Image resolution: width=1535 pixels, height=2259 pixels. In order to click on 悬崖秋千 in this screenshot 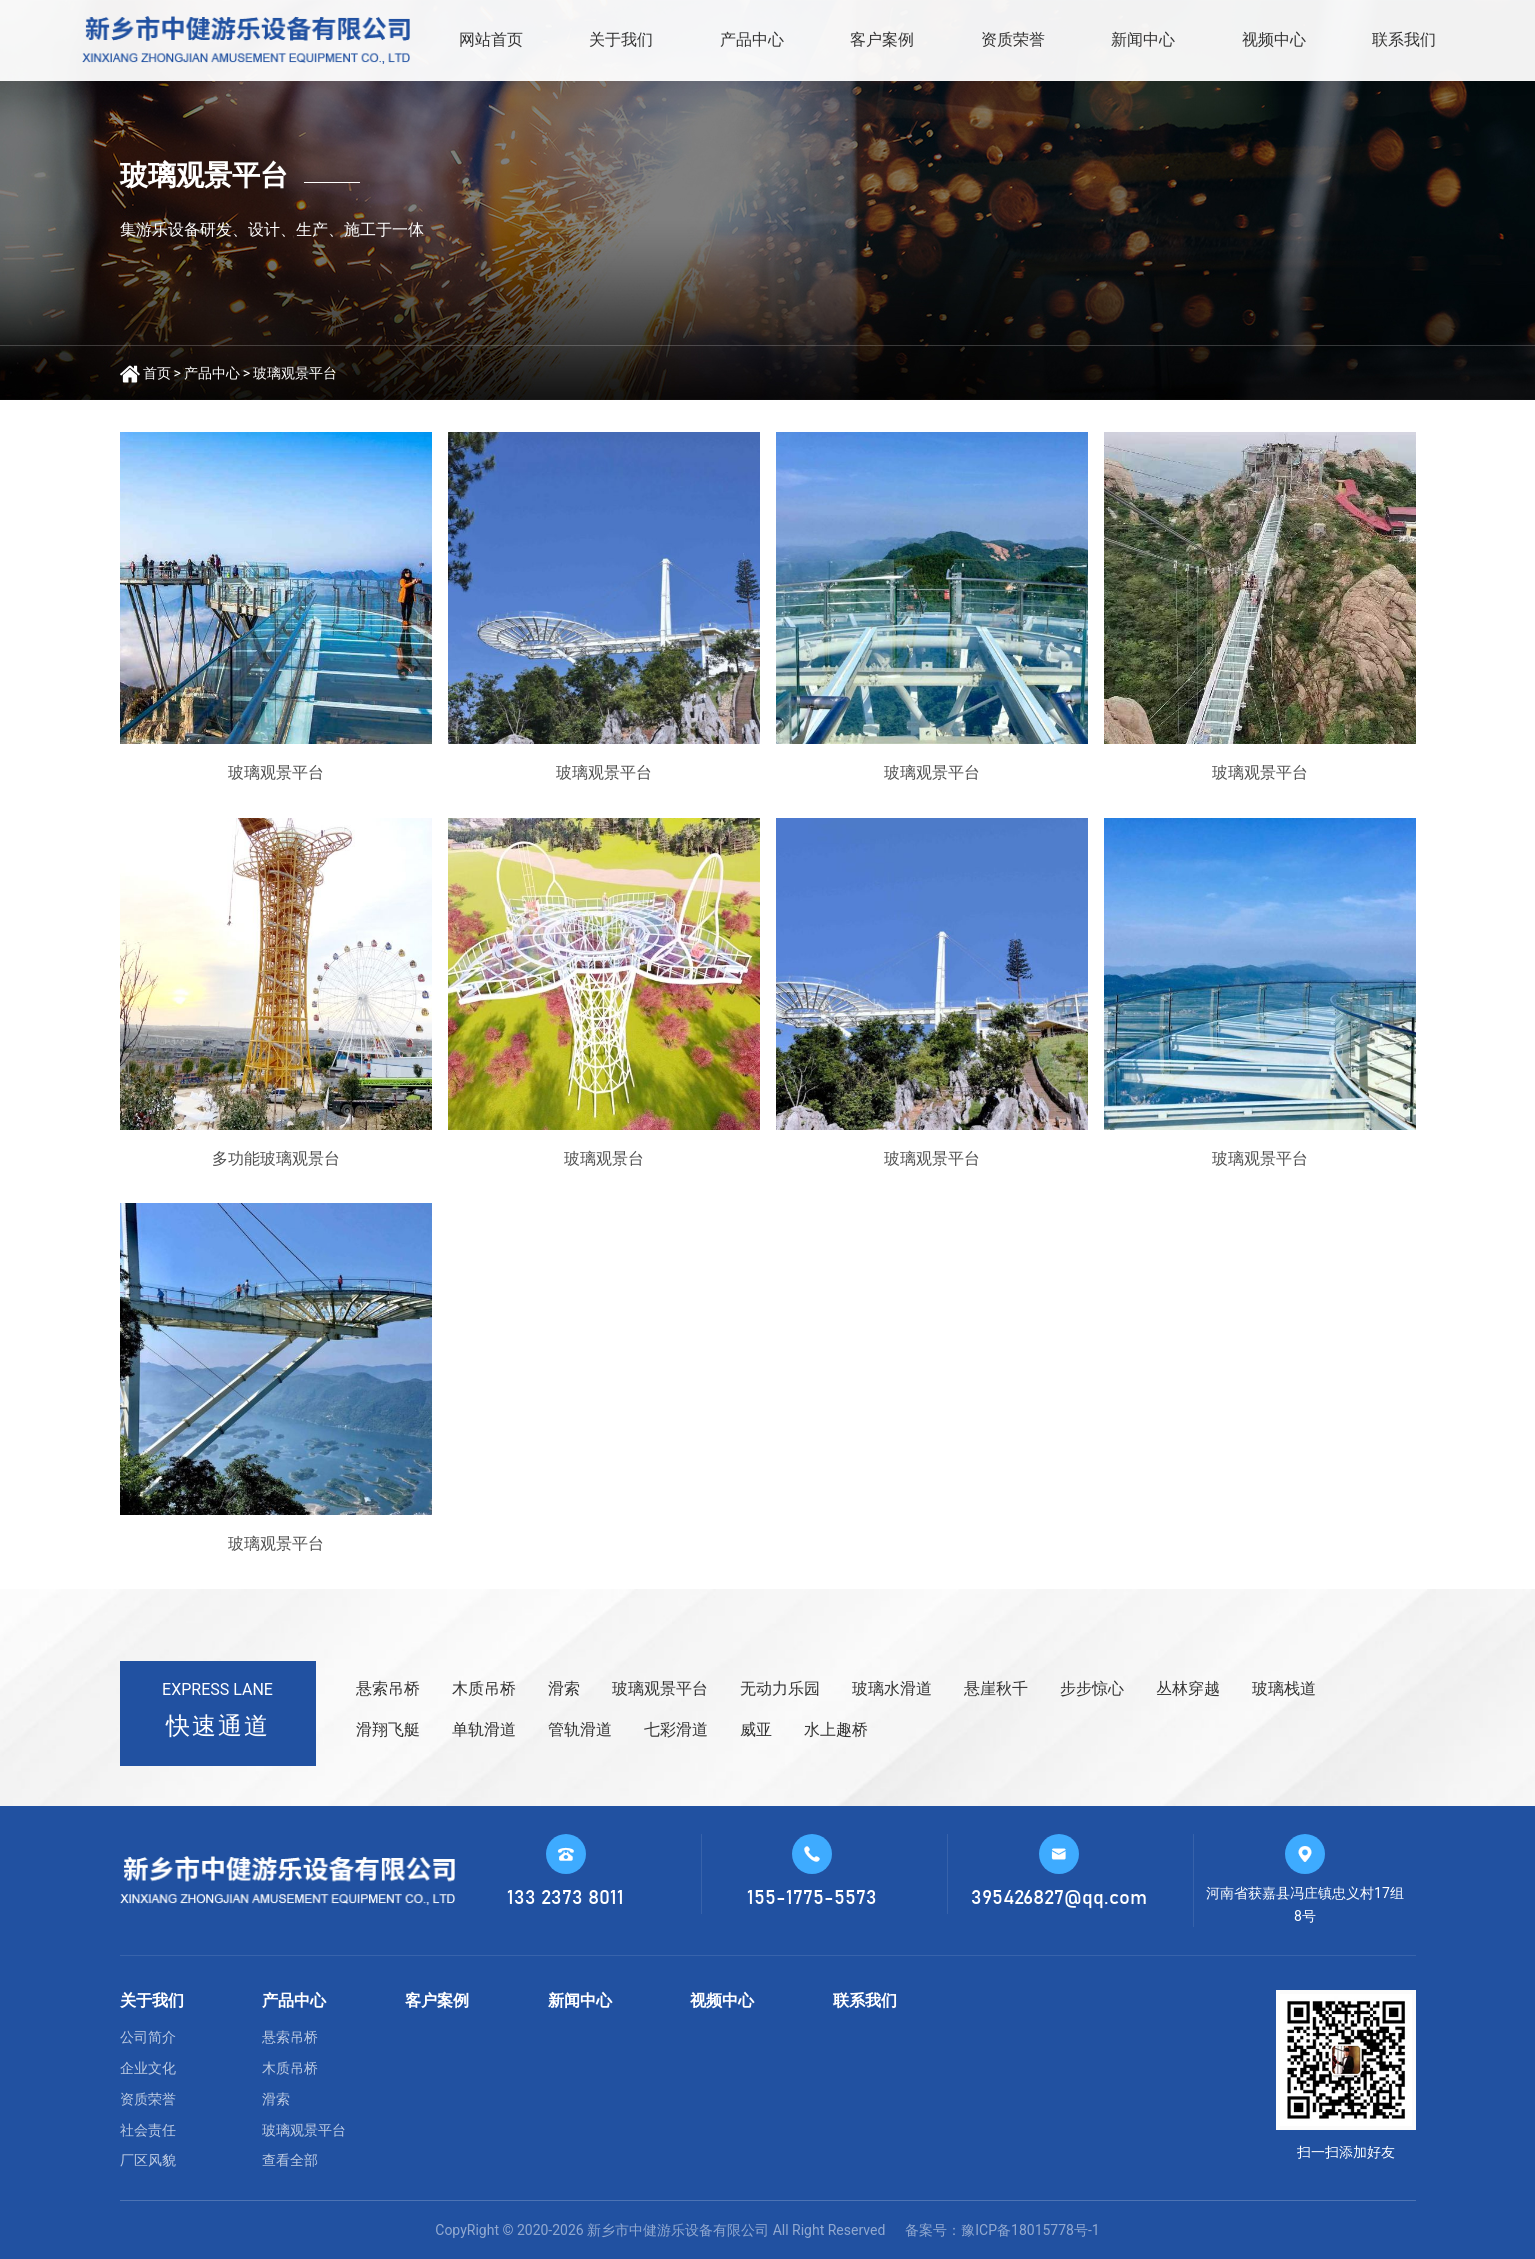, I will do `click(996, 1688)`.